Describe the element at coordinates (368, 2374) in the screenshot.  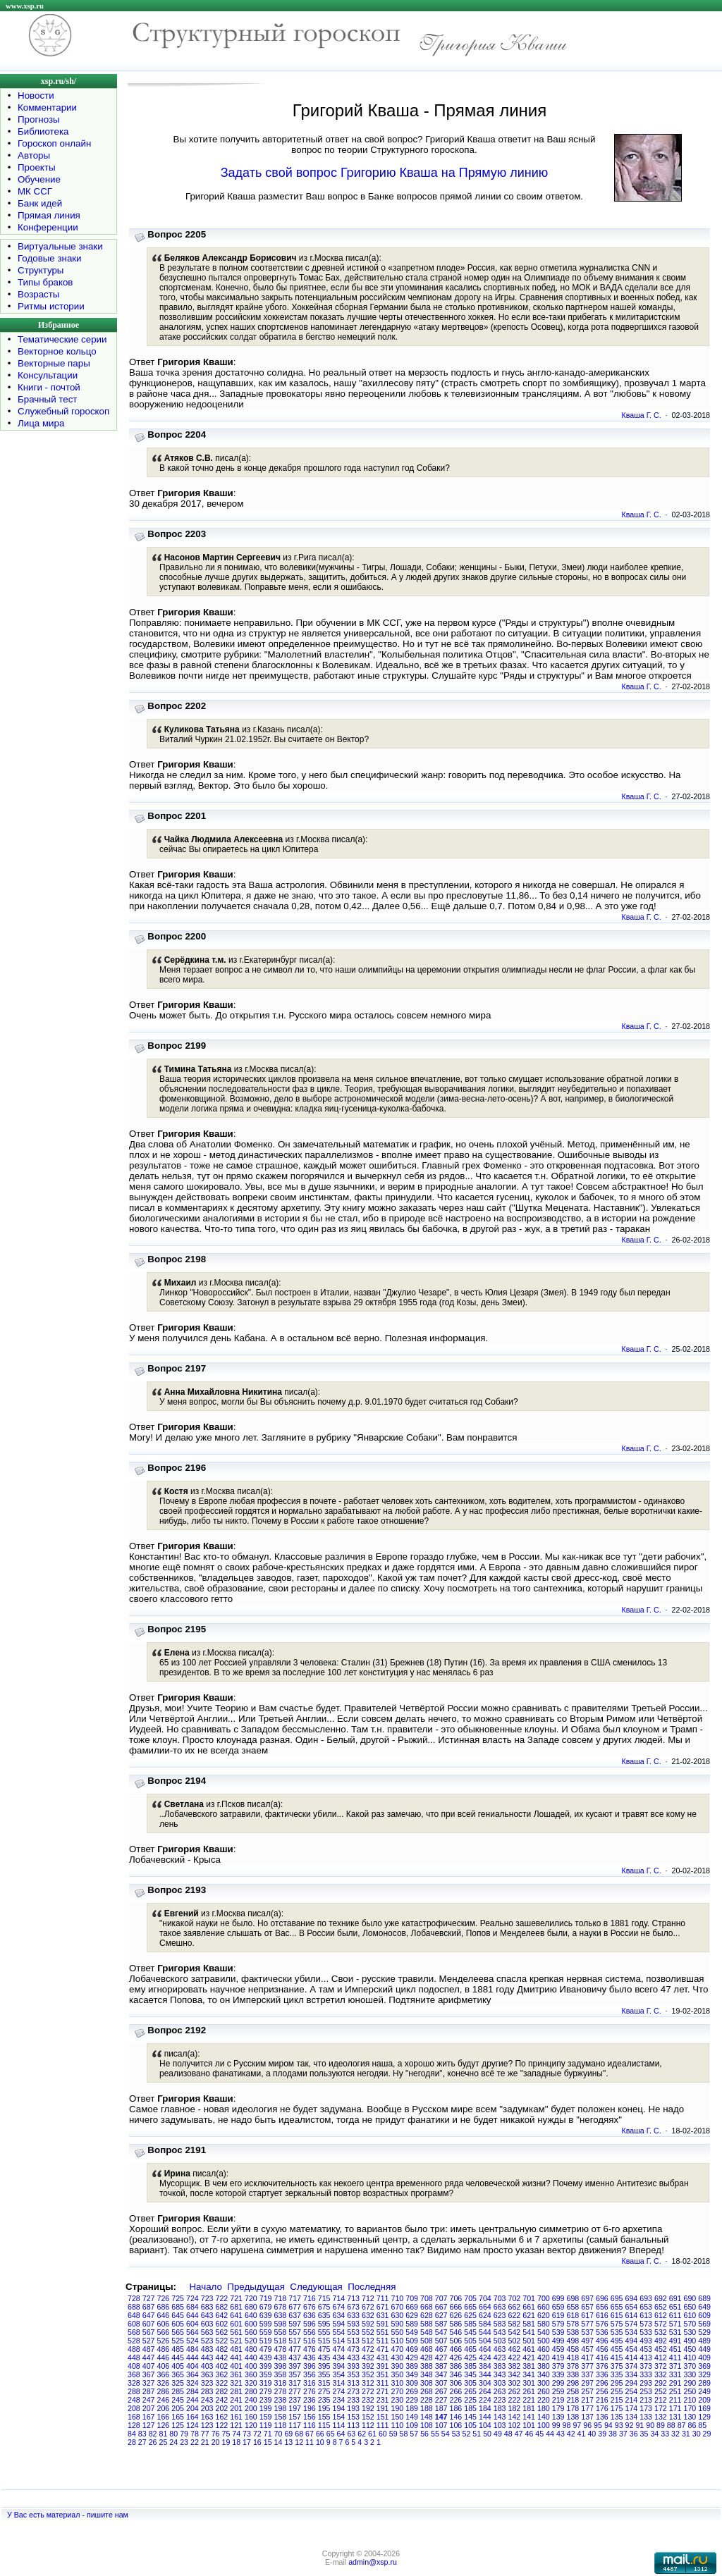
I see `352` at that location.